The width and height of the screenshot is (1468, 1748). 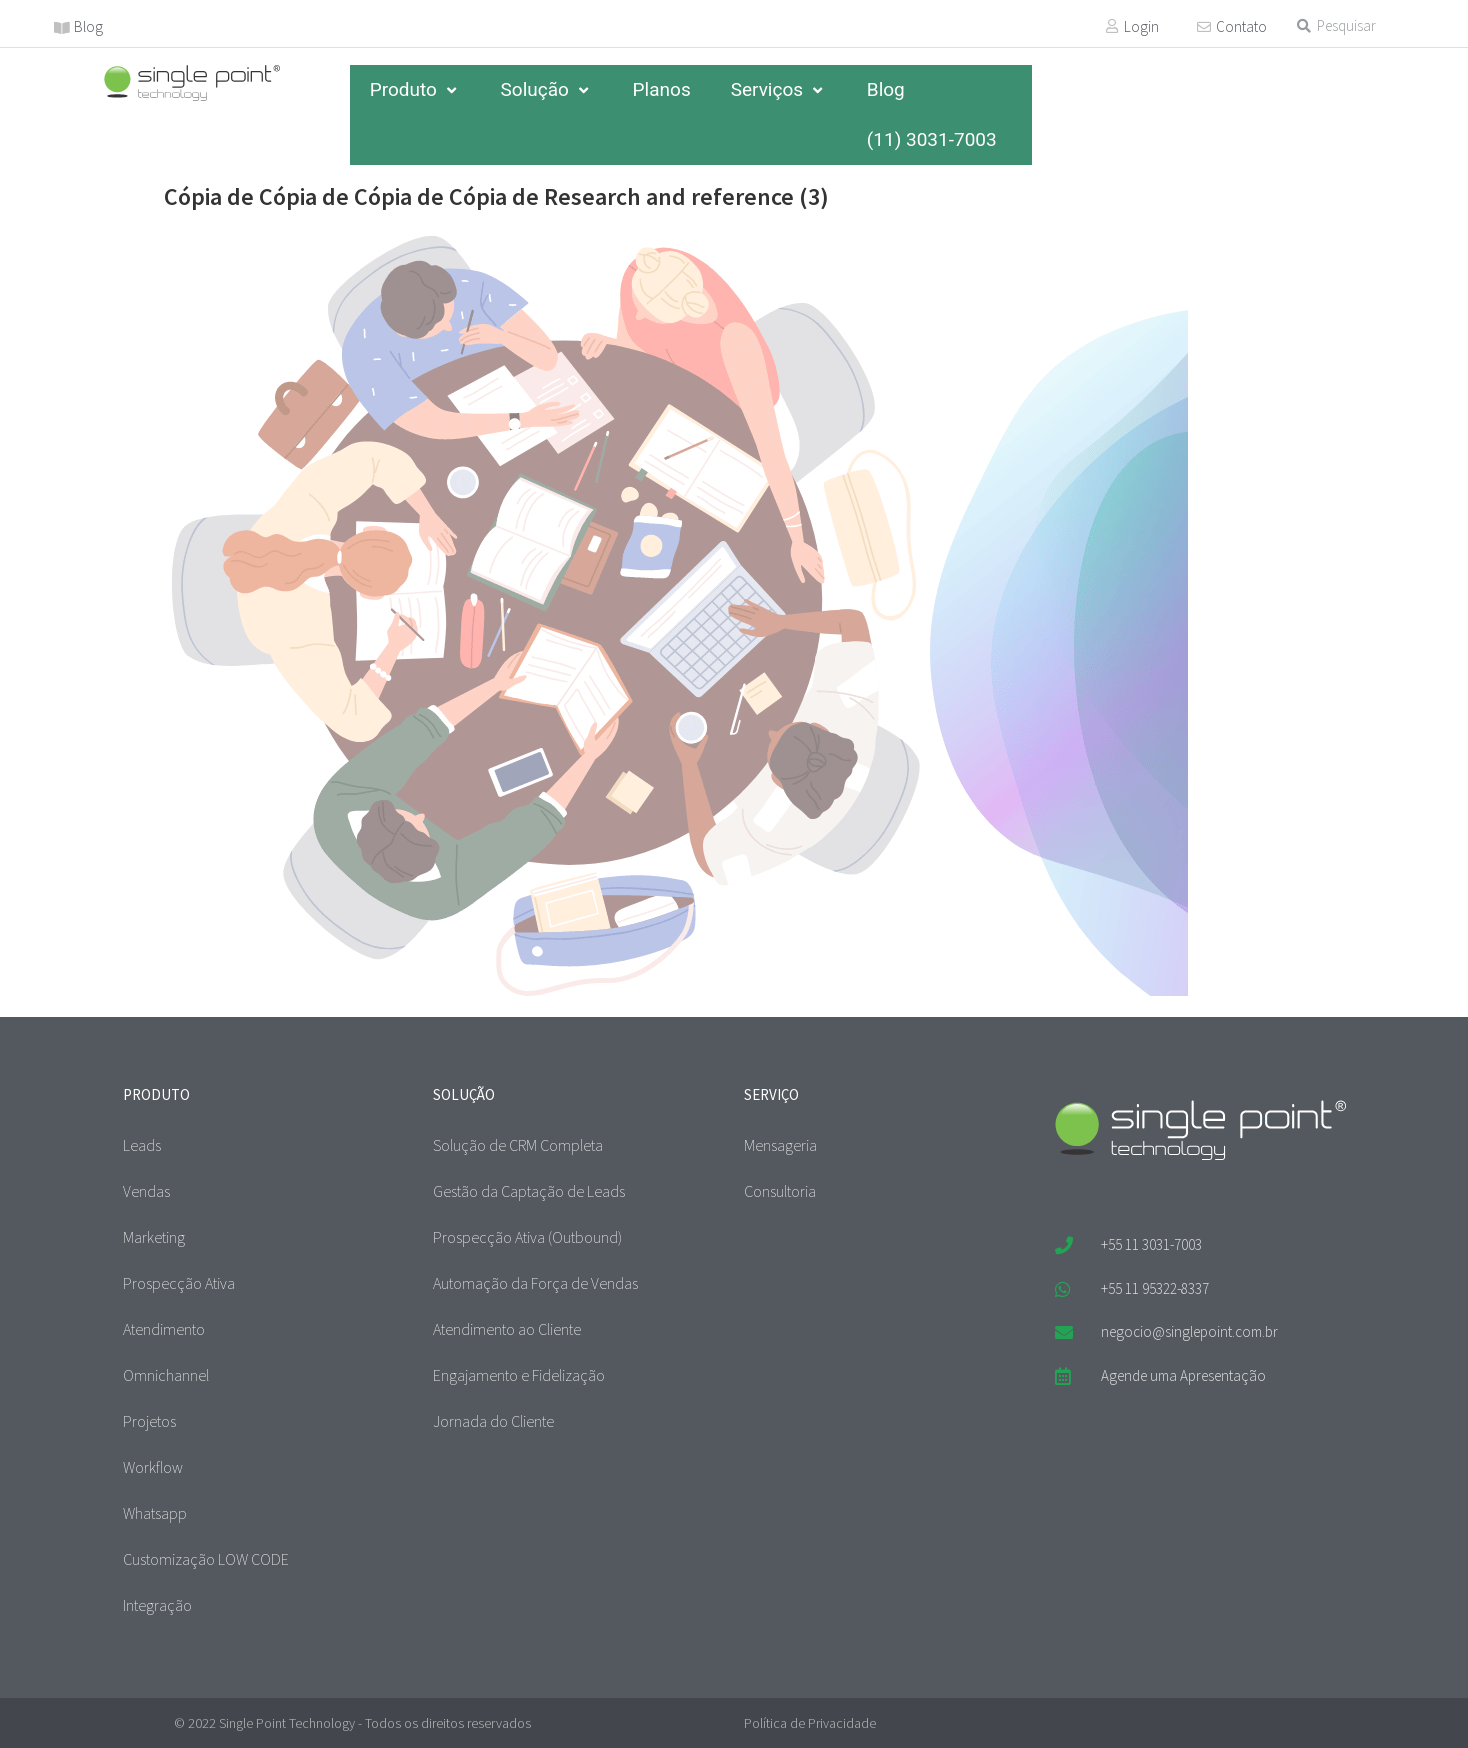 What do you see at coordinates (153, 1467) in the screenshot?
I see `Workflow` at bounding box center [153, 1467].